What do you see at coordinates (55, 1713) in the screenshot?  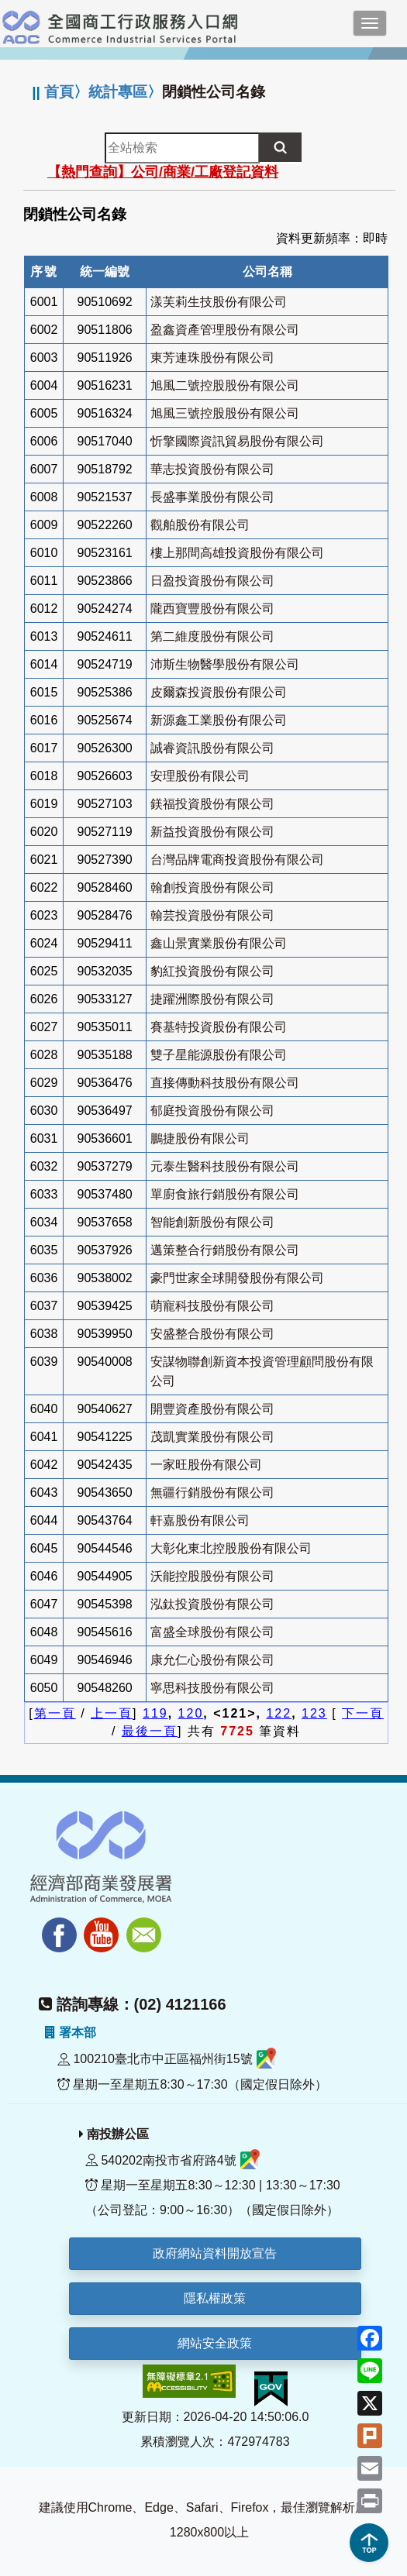 I see `第一頁` at bounding box center [55, 1713].